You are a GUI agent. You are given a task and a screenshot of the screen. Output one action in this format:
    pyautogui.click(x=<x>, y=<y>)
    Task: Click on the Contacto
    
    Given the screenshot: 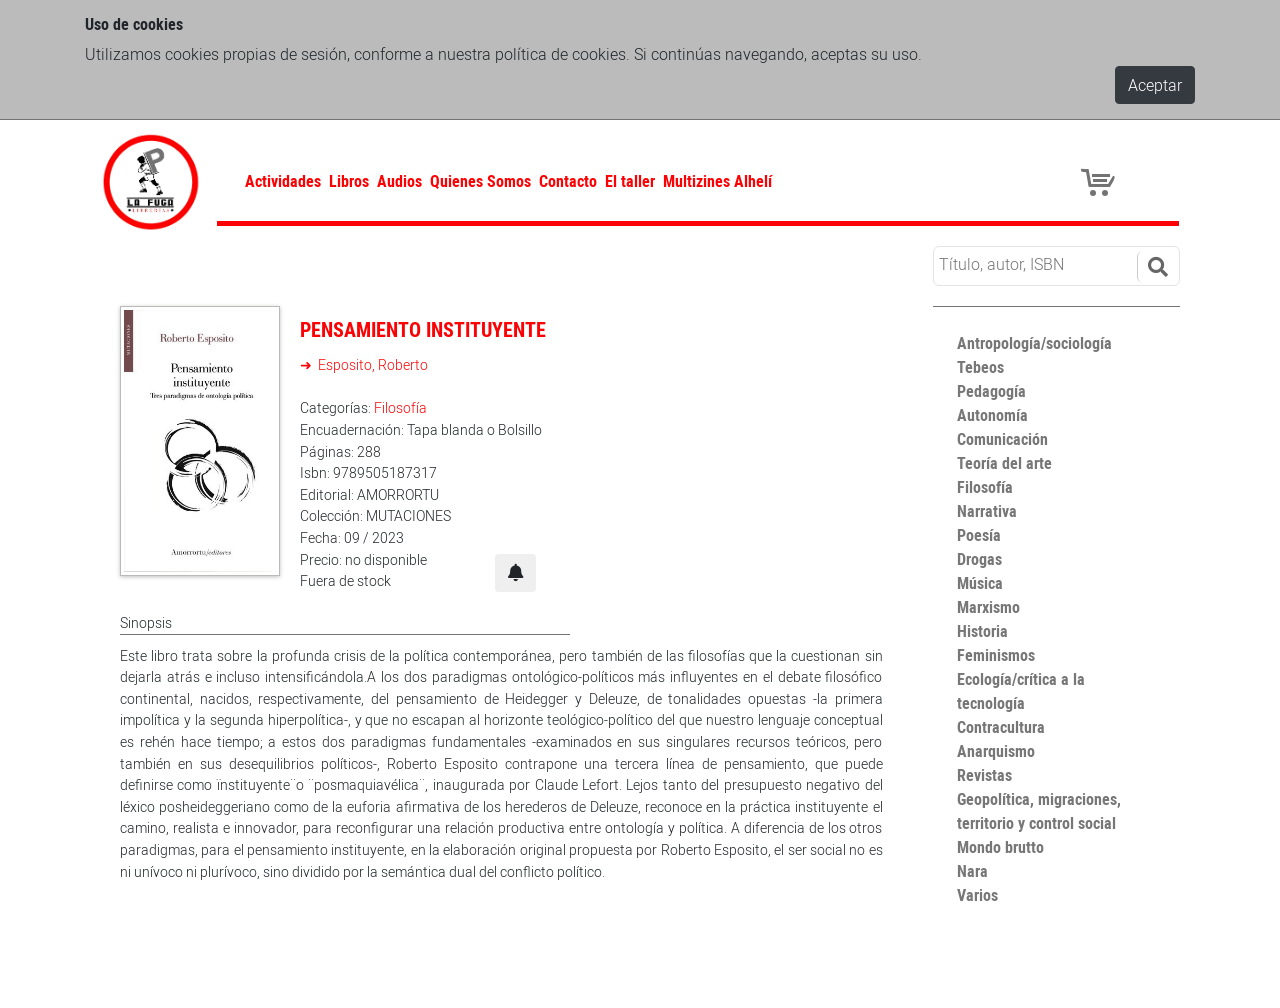 What is the action you would take?
    pyautogui.click(x=568, y=181)
    